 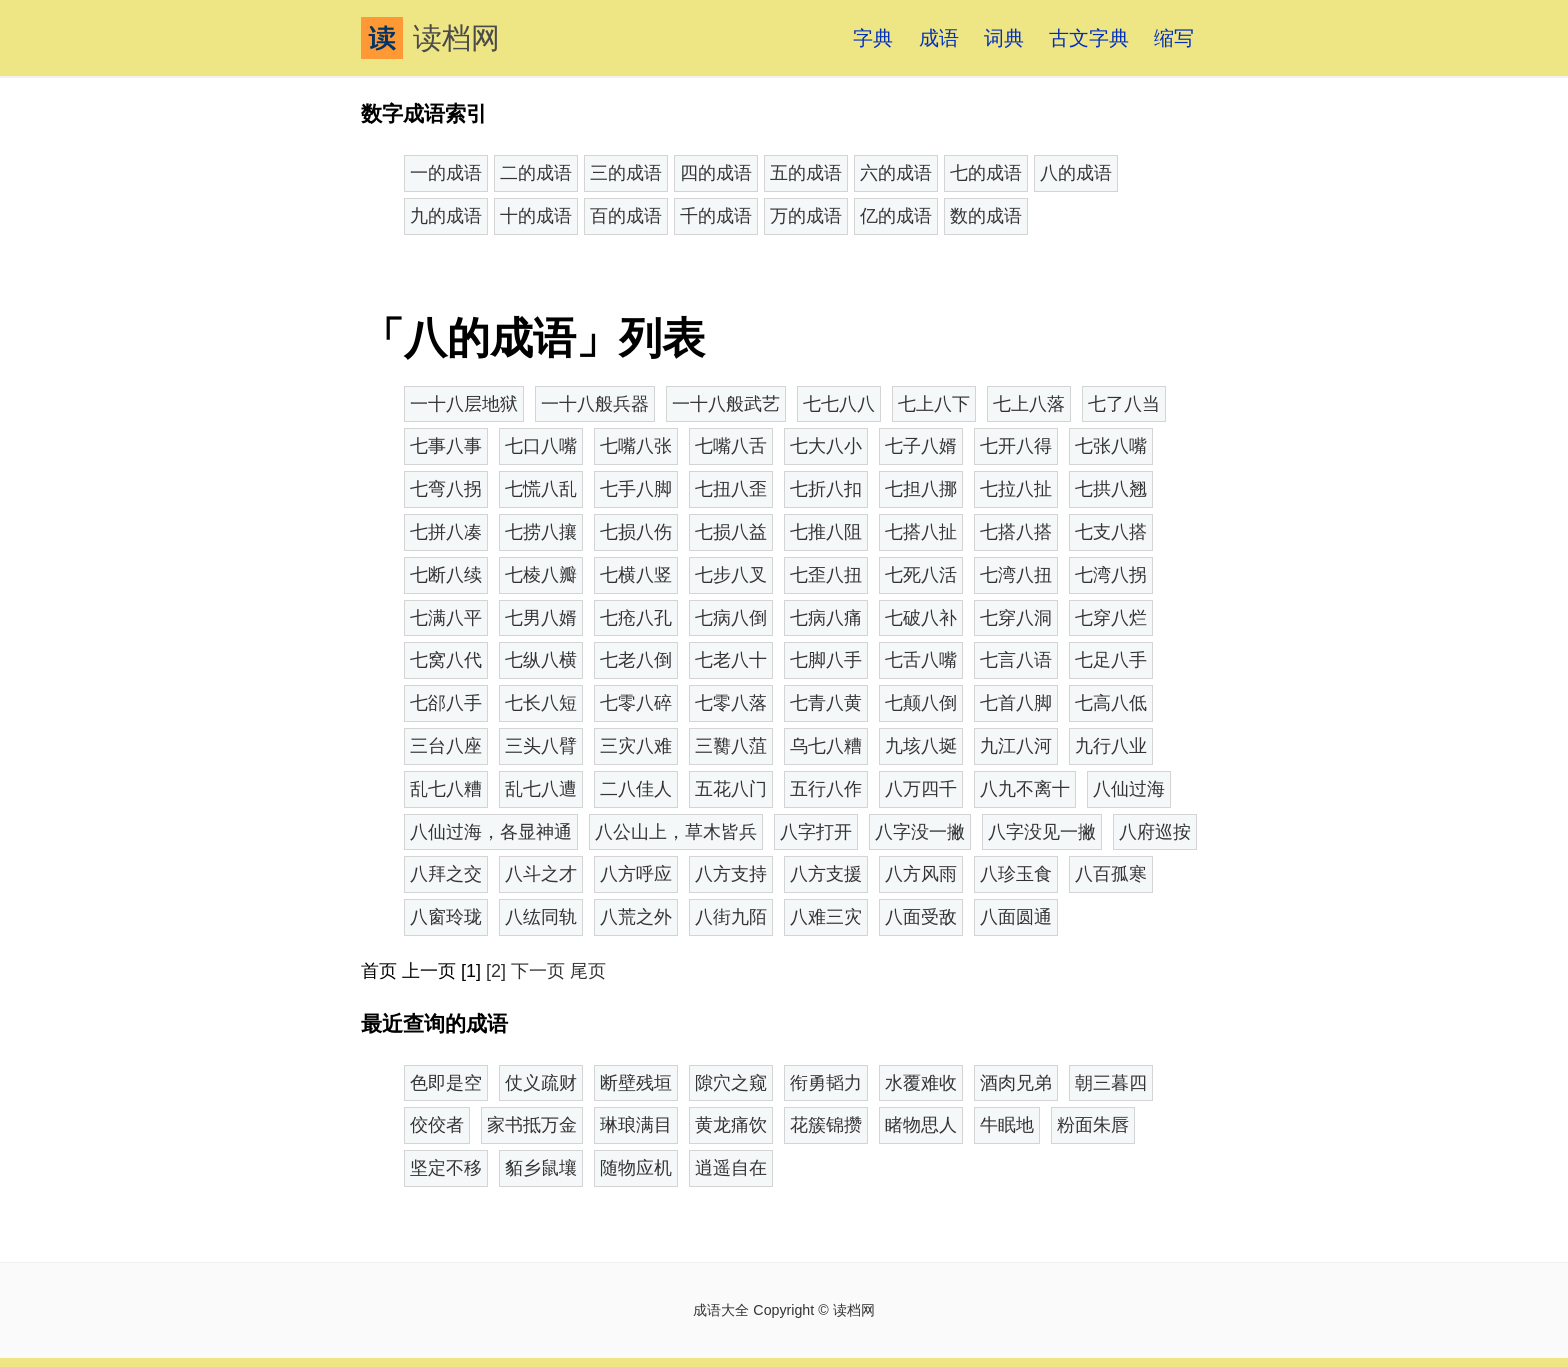 What do you see at coordinates (731, 446) in the screenshot?
I see `七嘴八舌` at bounding box center [731, 446].